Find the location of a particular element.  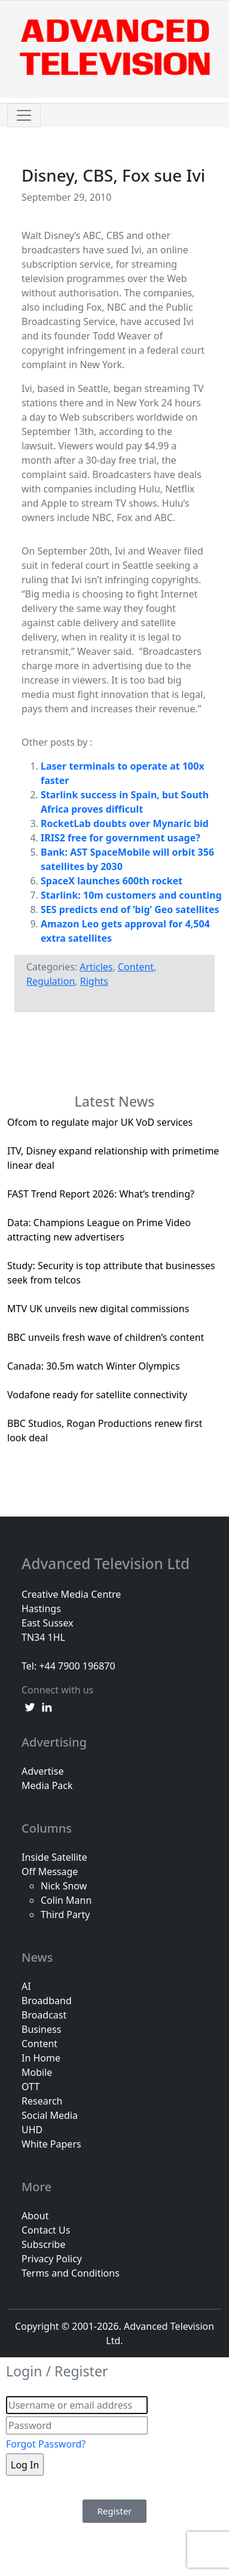

Research is located at coordinates (42, 2101).